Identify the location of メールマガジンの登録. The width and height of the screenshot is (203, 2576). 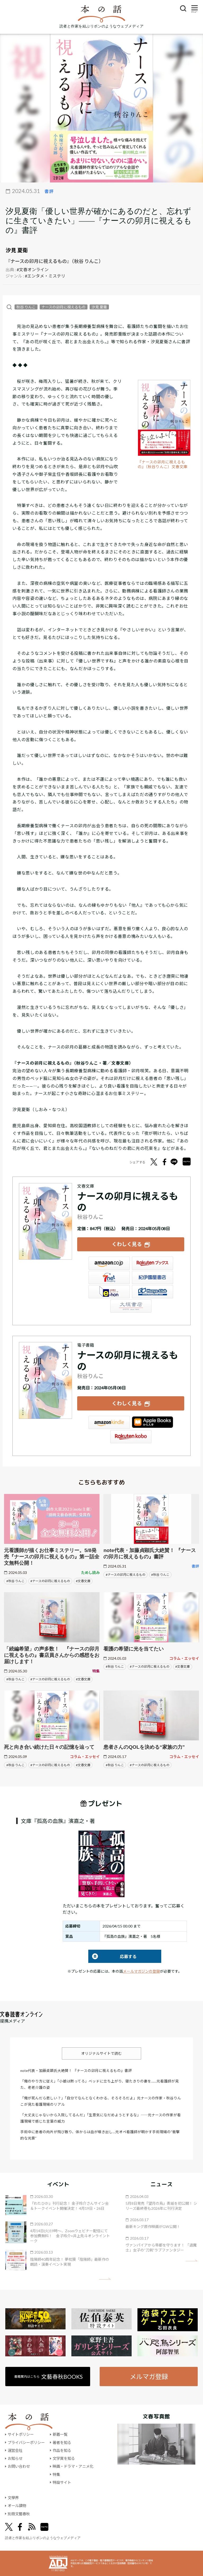
(141, 1971).